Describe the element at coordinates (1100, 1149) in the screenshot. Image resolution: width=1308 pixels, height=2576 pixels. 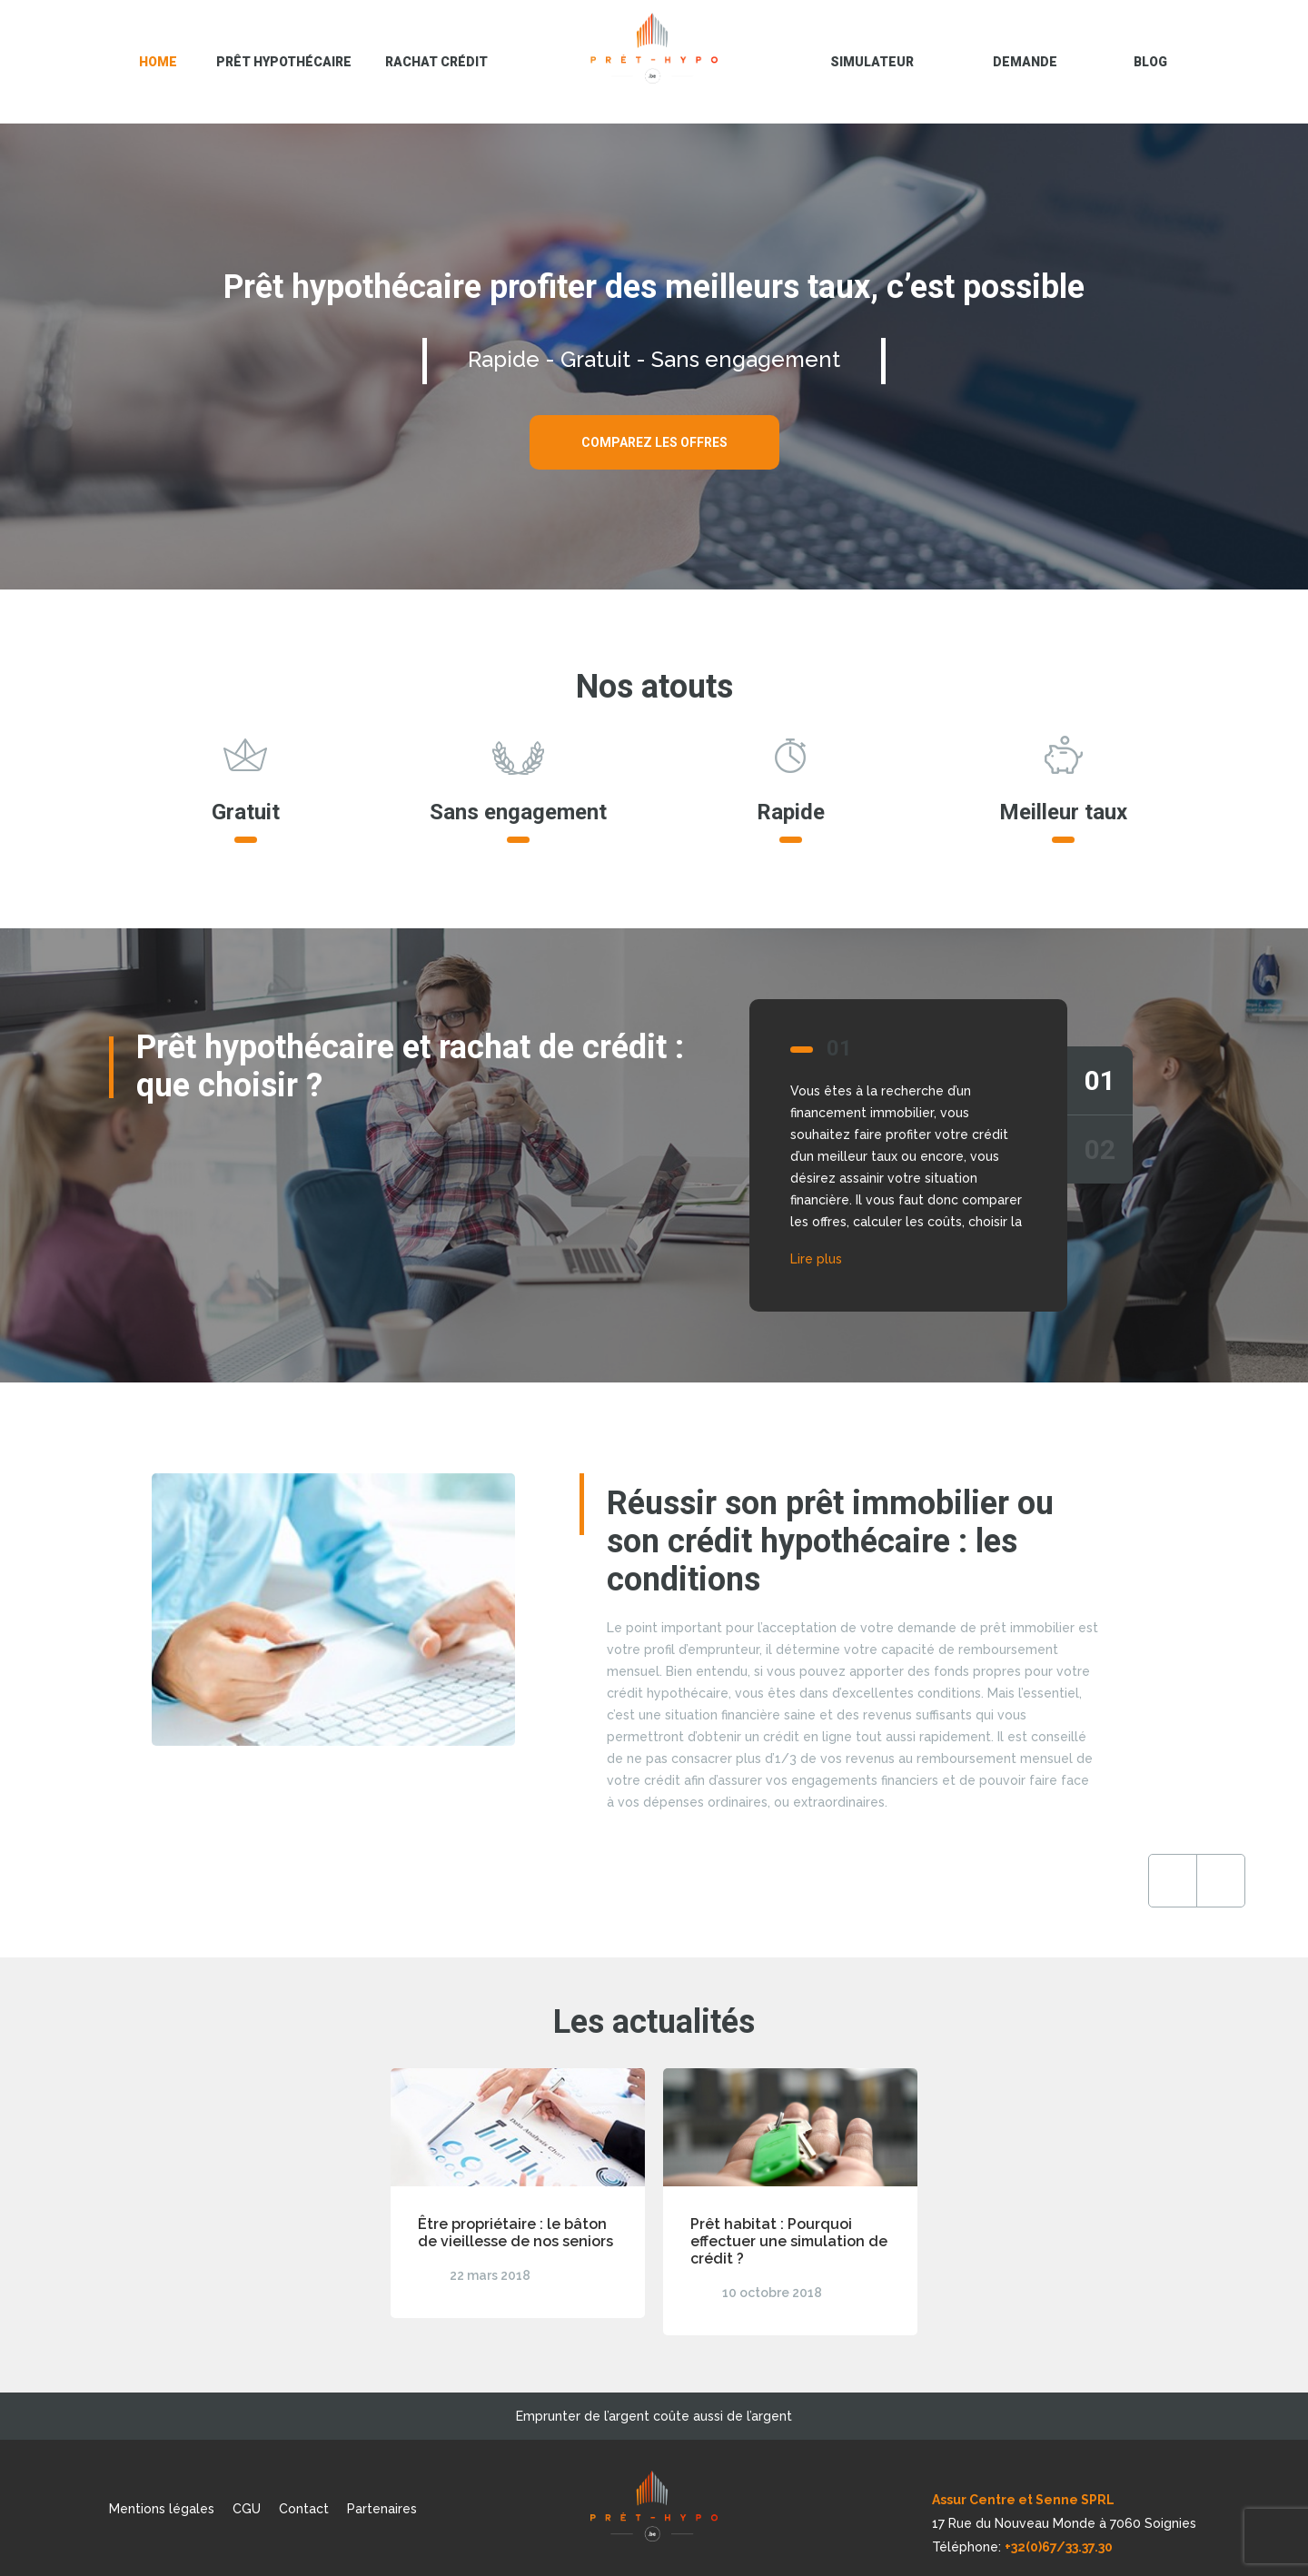
I see `02 [tab]` at that location.